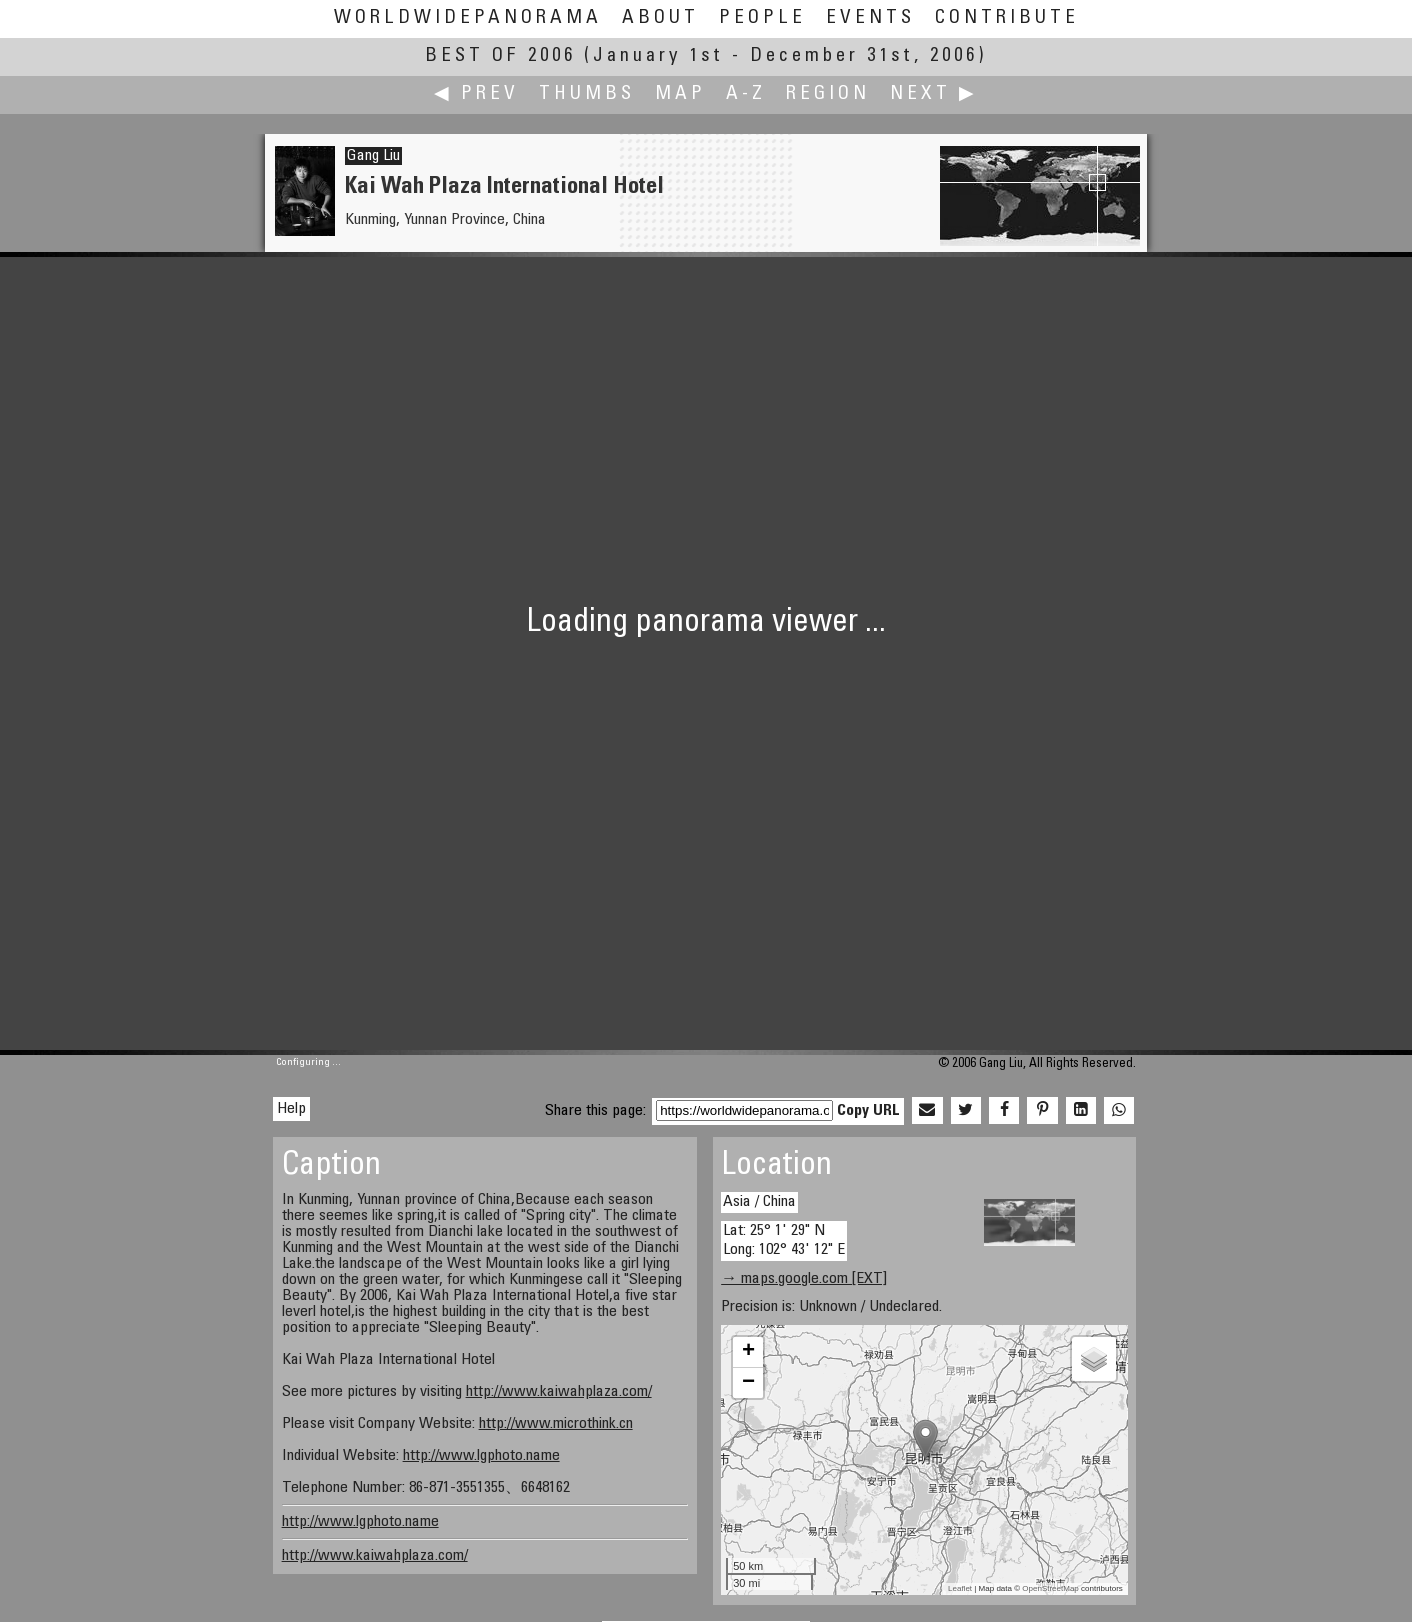 The width and height of the screenshot is (1412, 1622). What do you see at coordinates (481, 1456) in the screenshot?
I see `http://www.lgphoto.name` at bounding box center [481, 1456].